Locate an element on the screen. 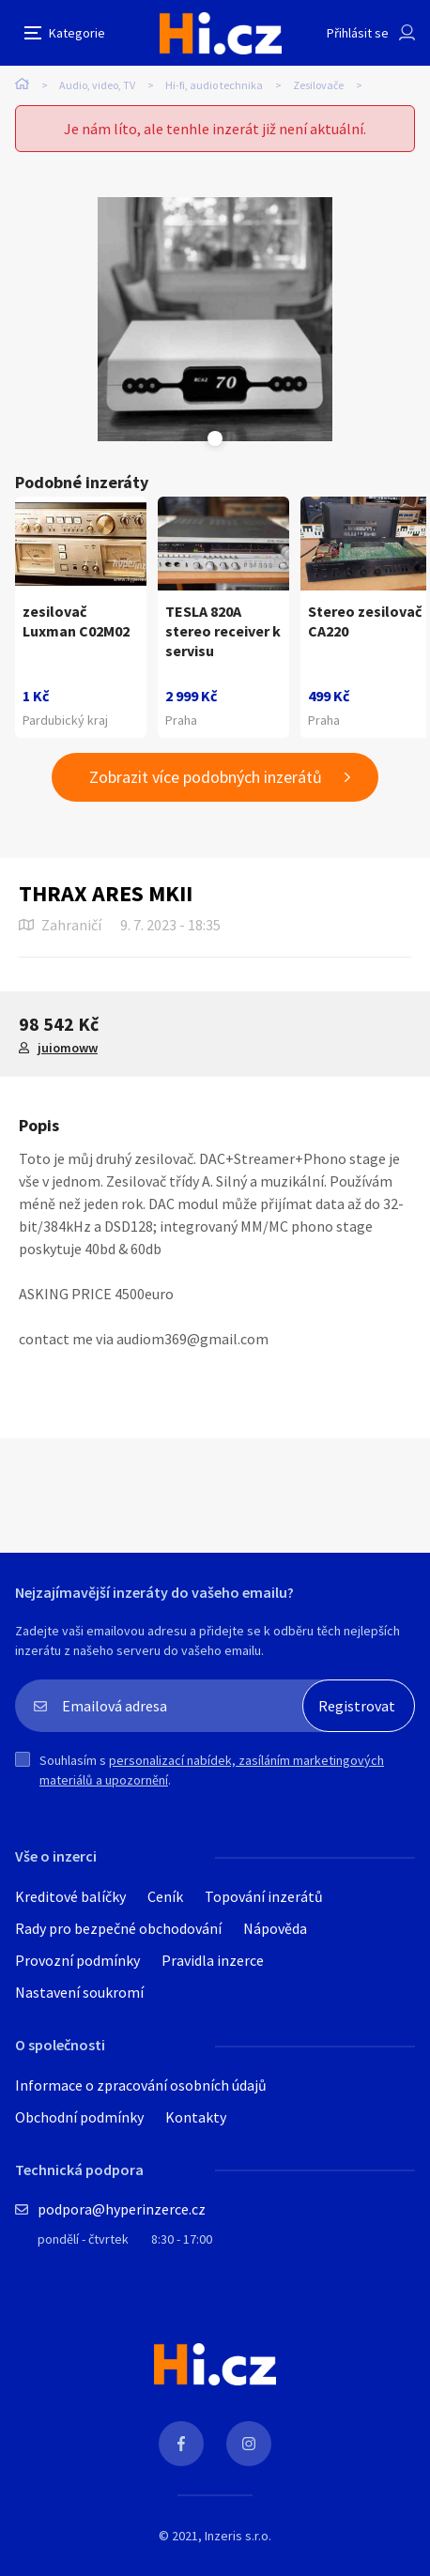  Hi-fi, audio technika is located at coordinates (214, 85).